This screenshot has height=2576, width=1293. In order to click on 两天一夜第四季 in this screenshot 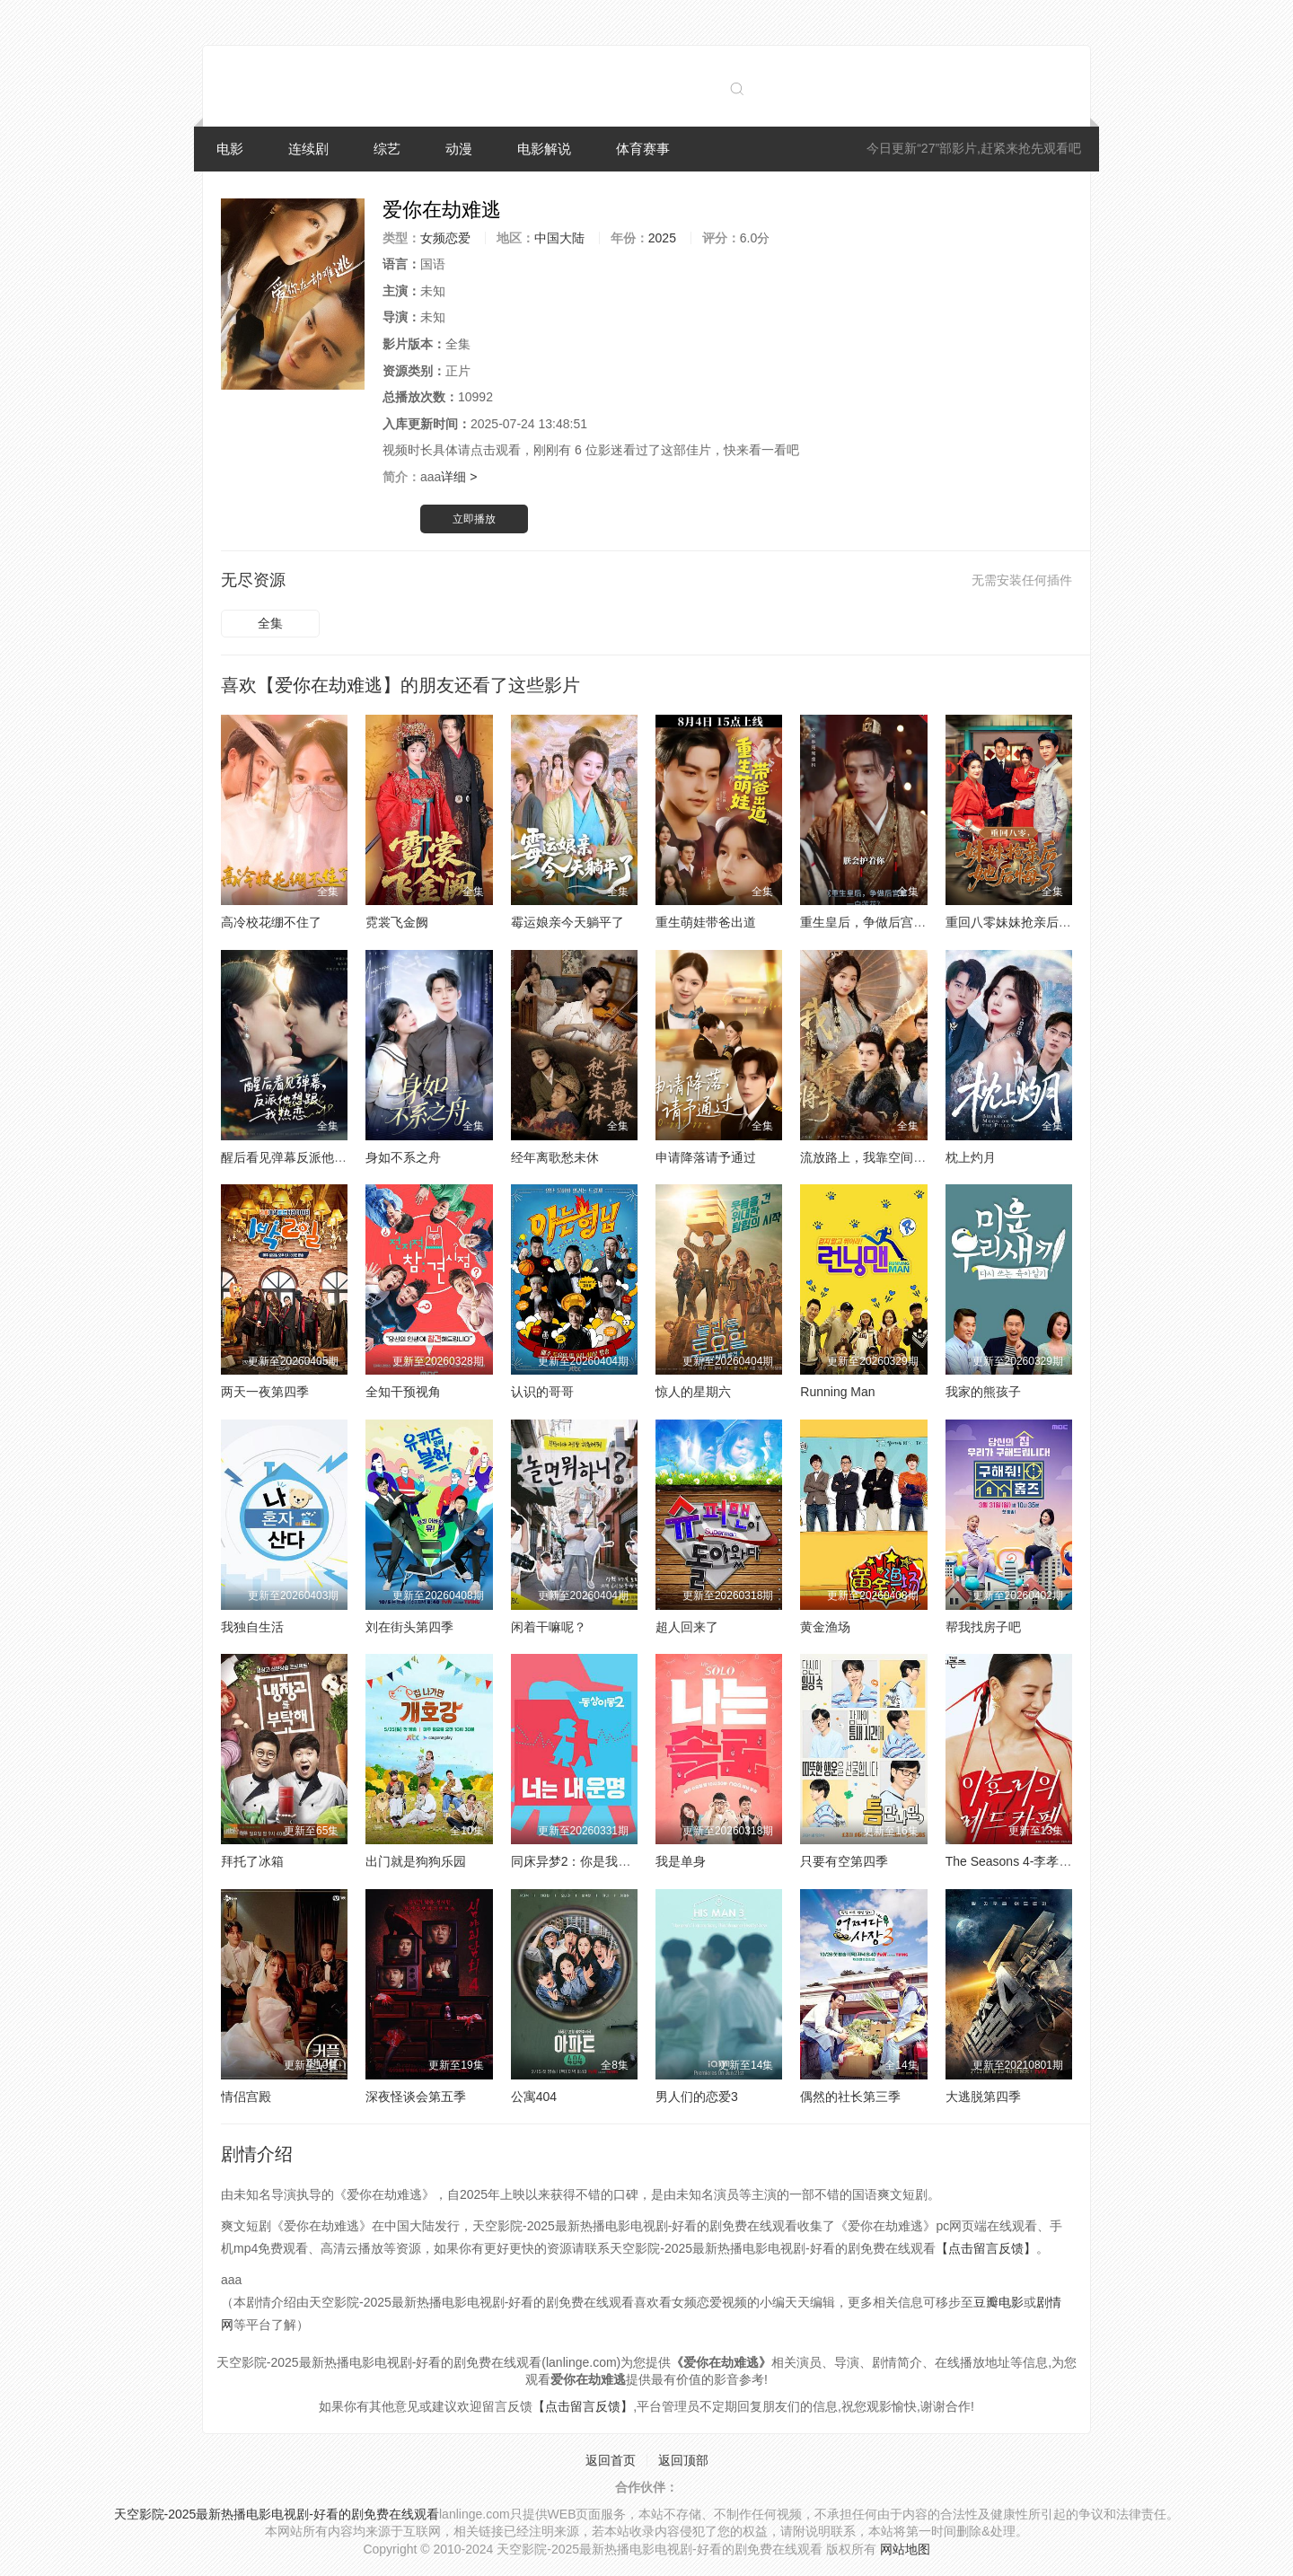, I will do `click(265, 1392)`.